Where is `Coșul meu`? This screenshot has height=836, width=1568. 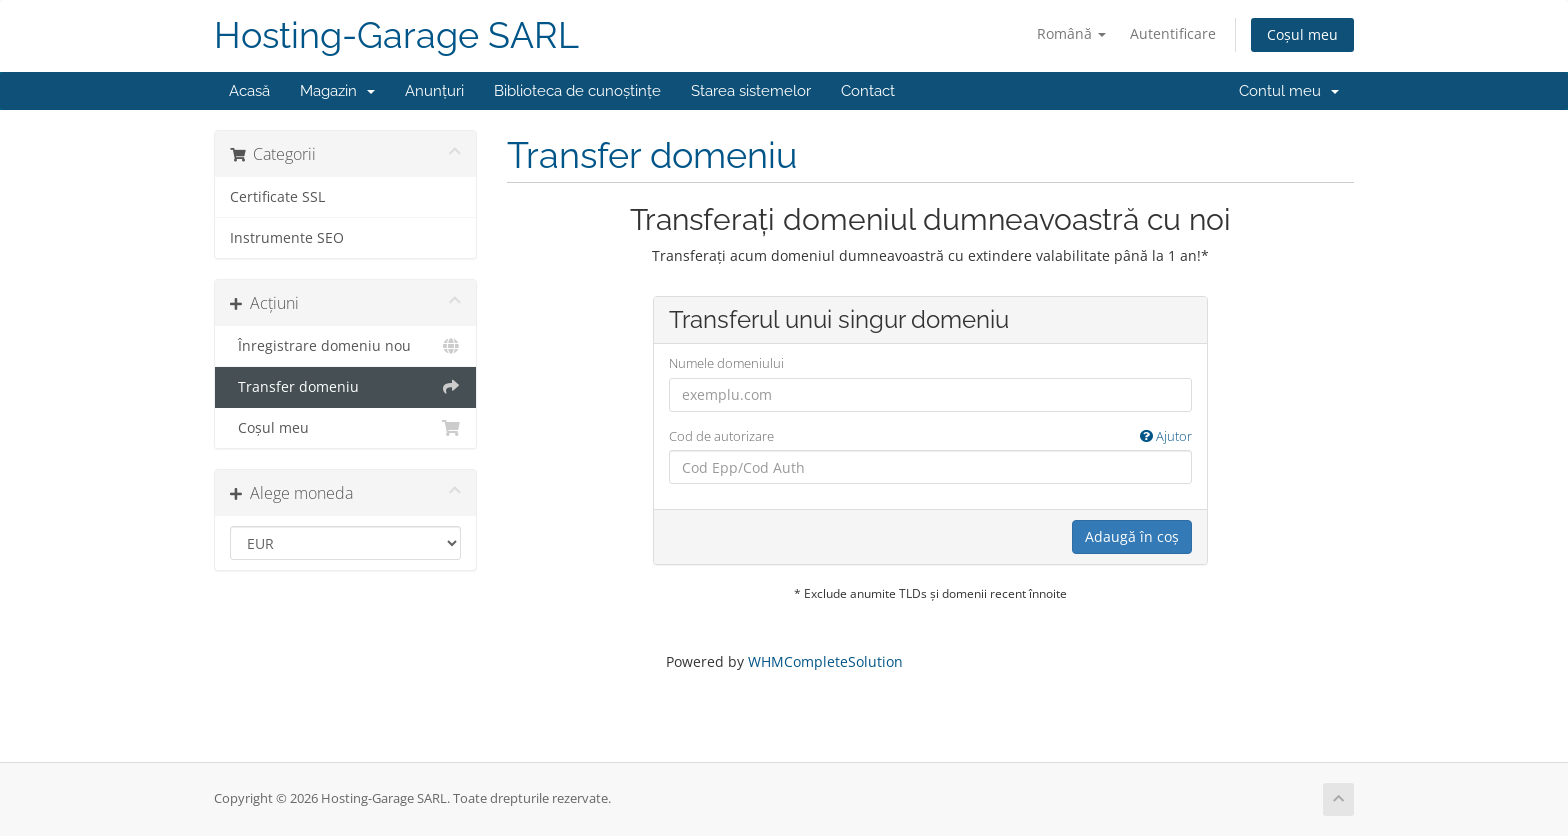
Coșul meu is located at coordinates (1302, 34).